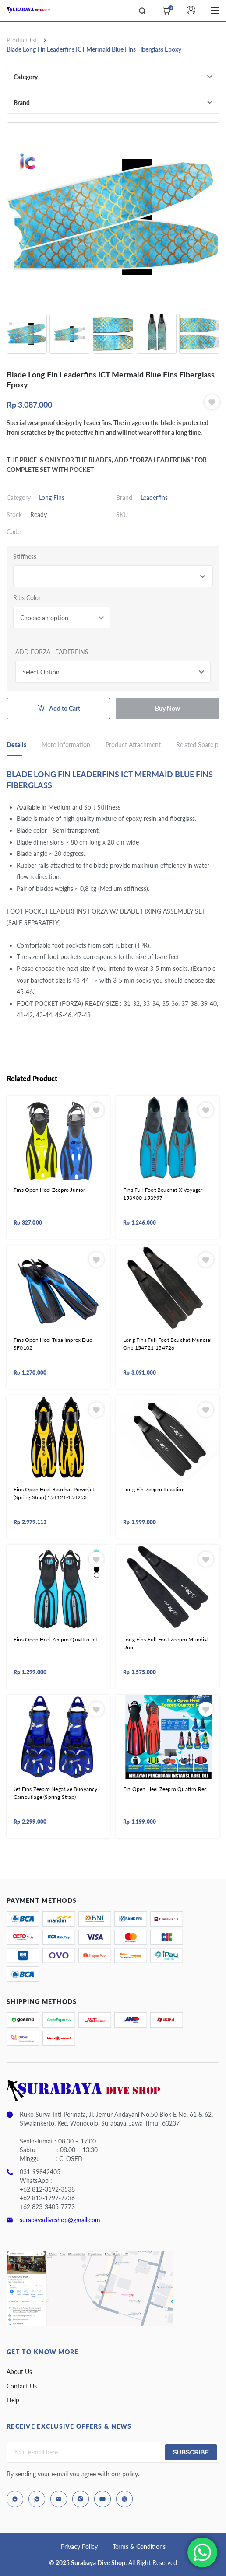  Describe the element at coordinates (79, 2546) in the screenshot. I see `Privacy Policy` at that location.